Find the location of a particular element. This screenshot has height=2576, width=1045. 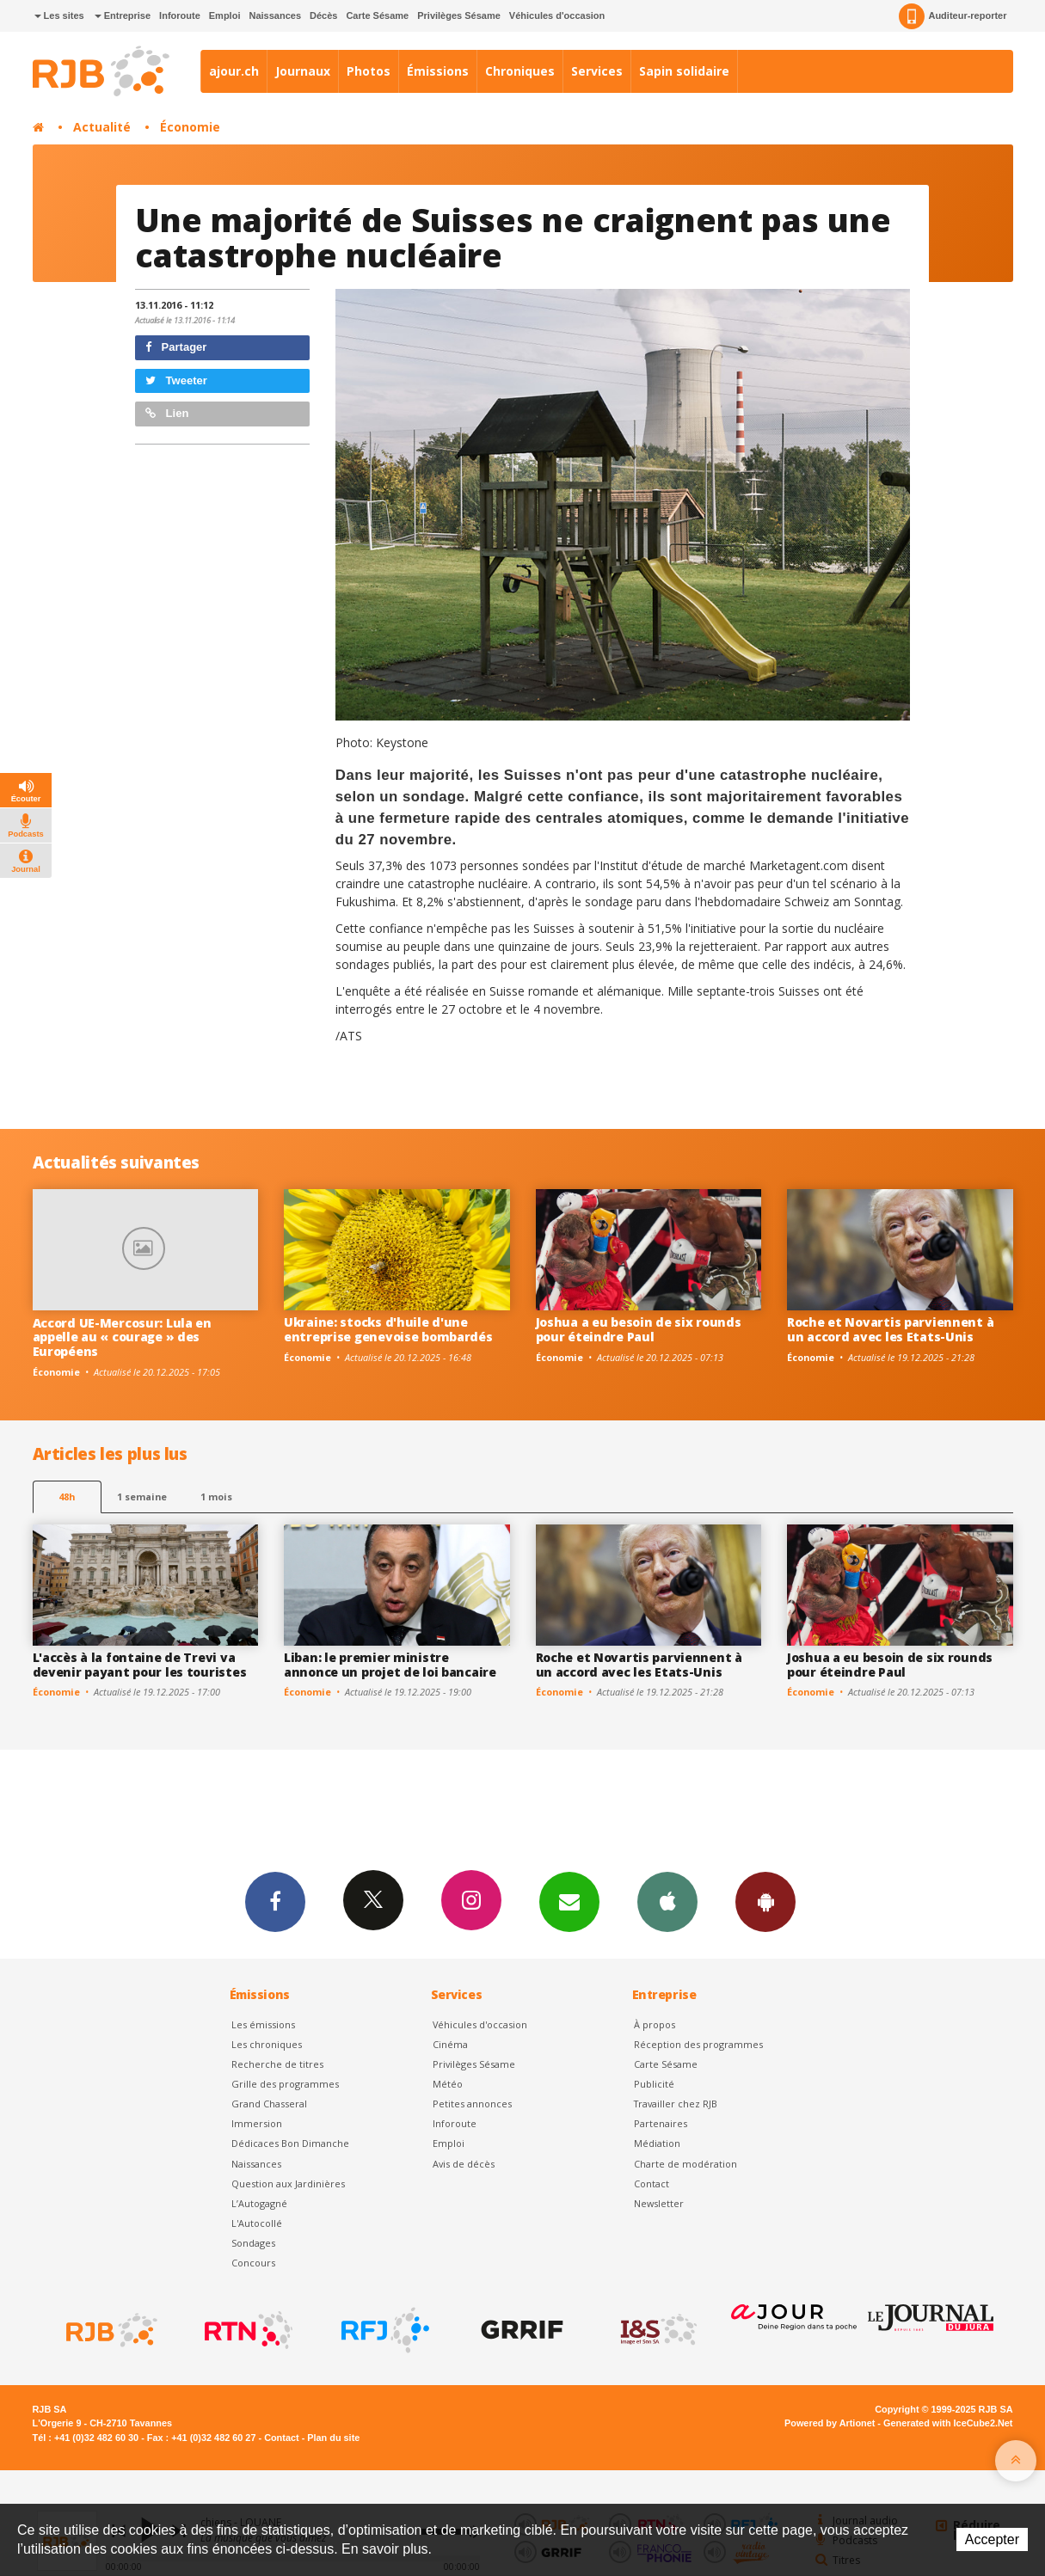

Roche et Novartis parviennent à un accord avec les Etats-Unis is located at coordinates (890, 1329).